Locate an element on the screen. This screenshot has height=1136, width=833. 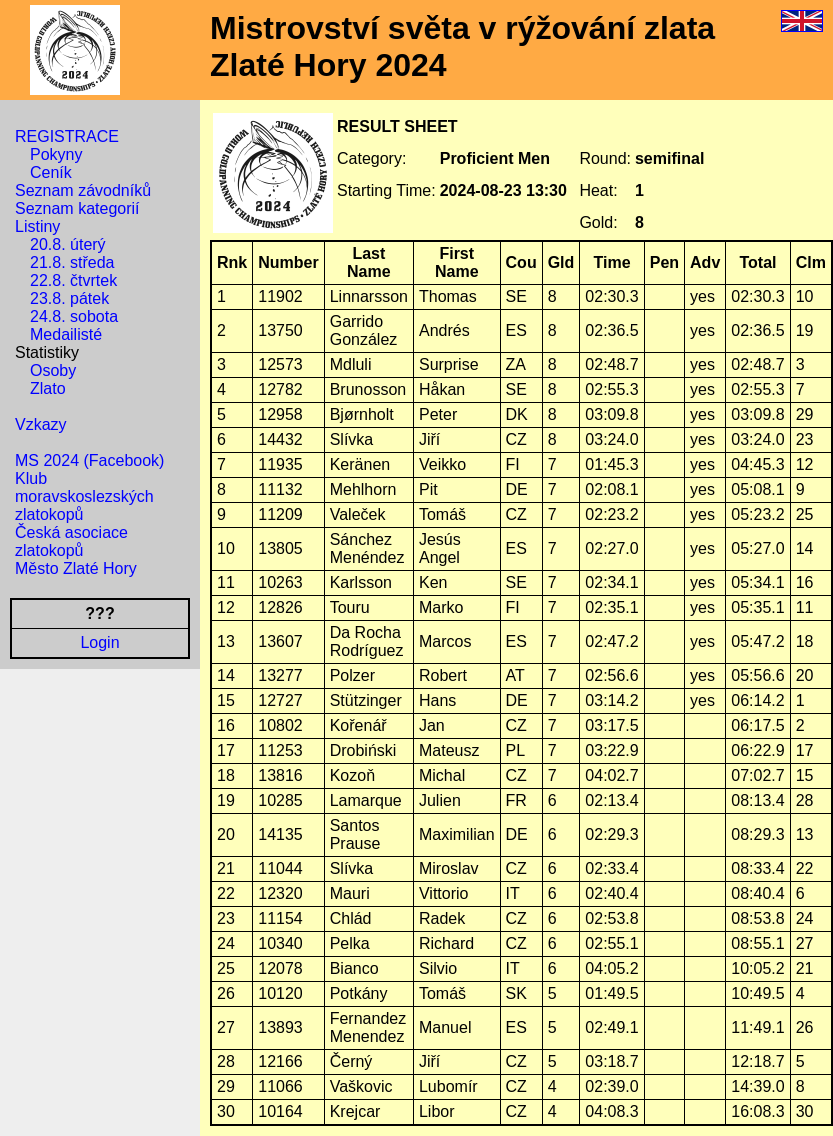
23.8. pátek is located at coordinates (69, 298).